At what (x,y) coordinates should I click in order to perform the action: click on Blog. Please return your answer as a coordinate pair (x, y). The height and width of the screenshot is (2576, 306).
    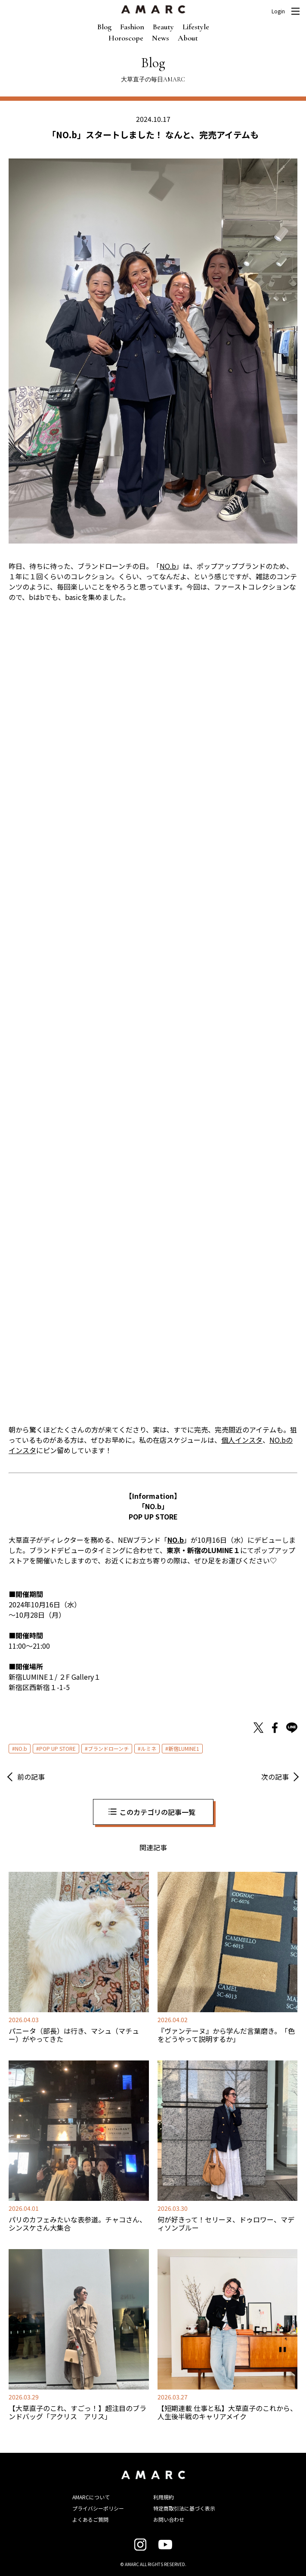
    Looking at the image, I should click on (104, 26).